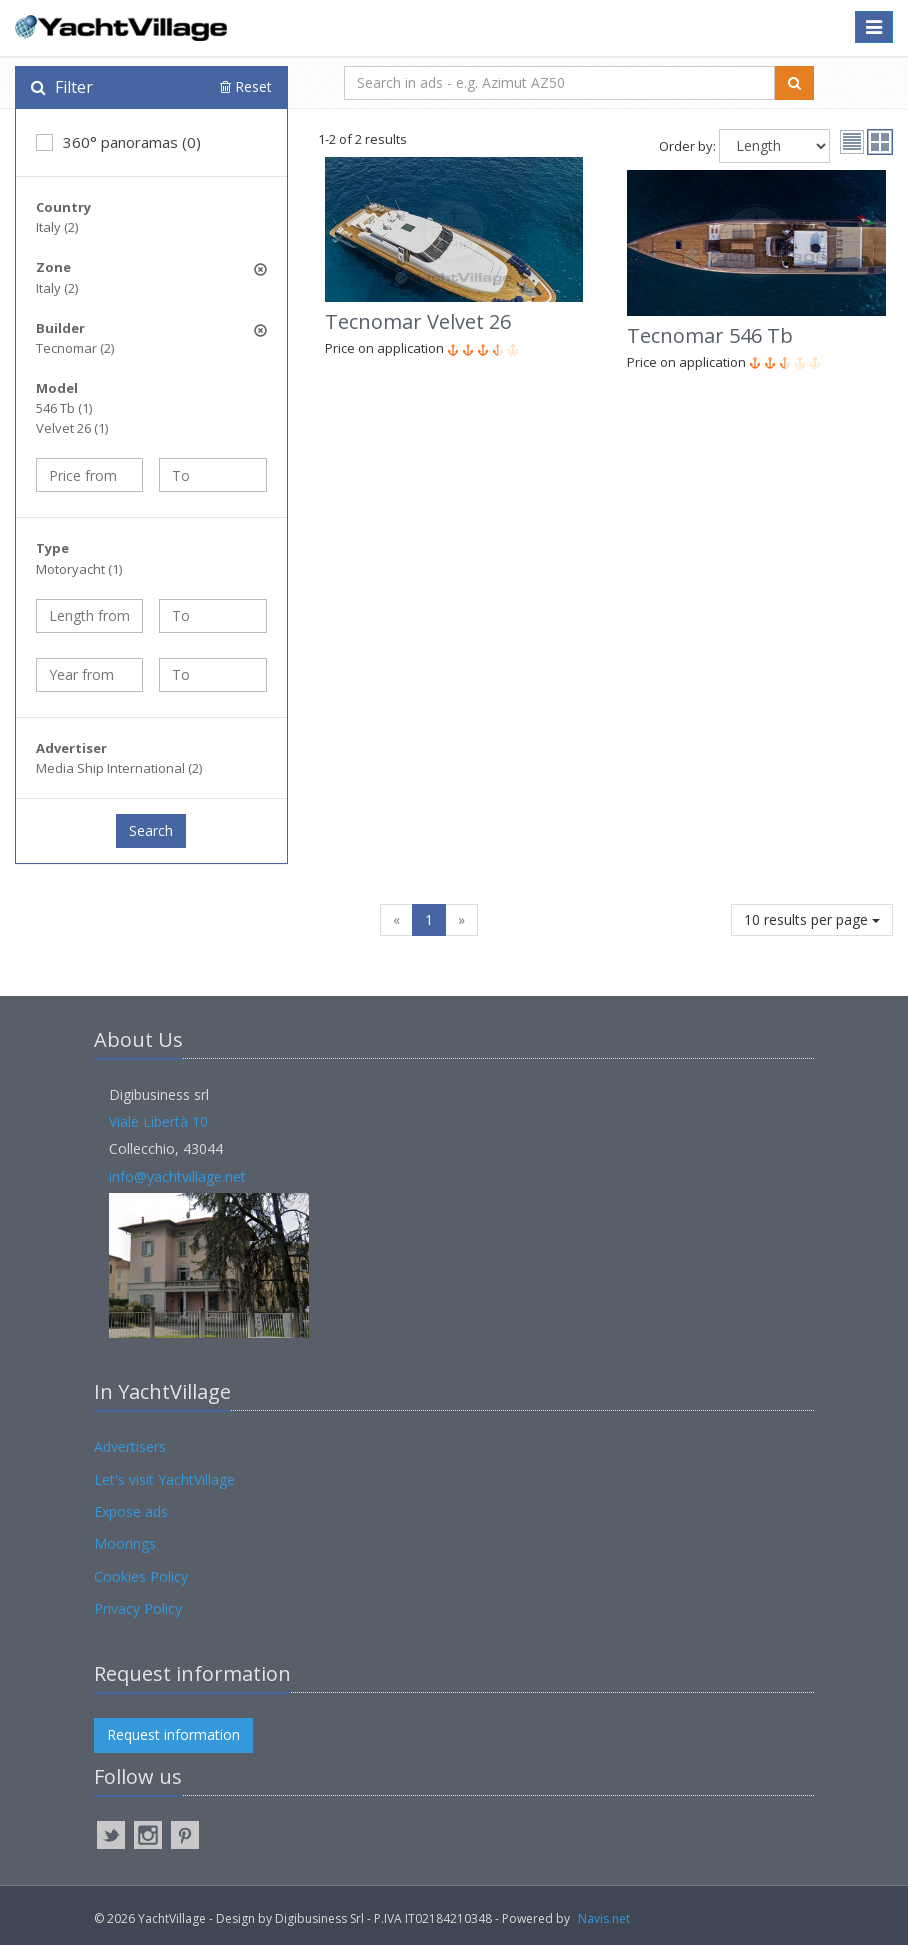 This screenshot has height=1945, width=908. I want to click on Cookies Policy, so click(141, 1576).